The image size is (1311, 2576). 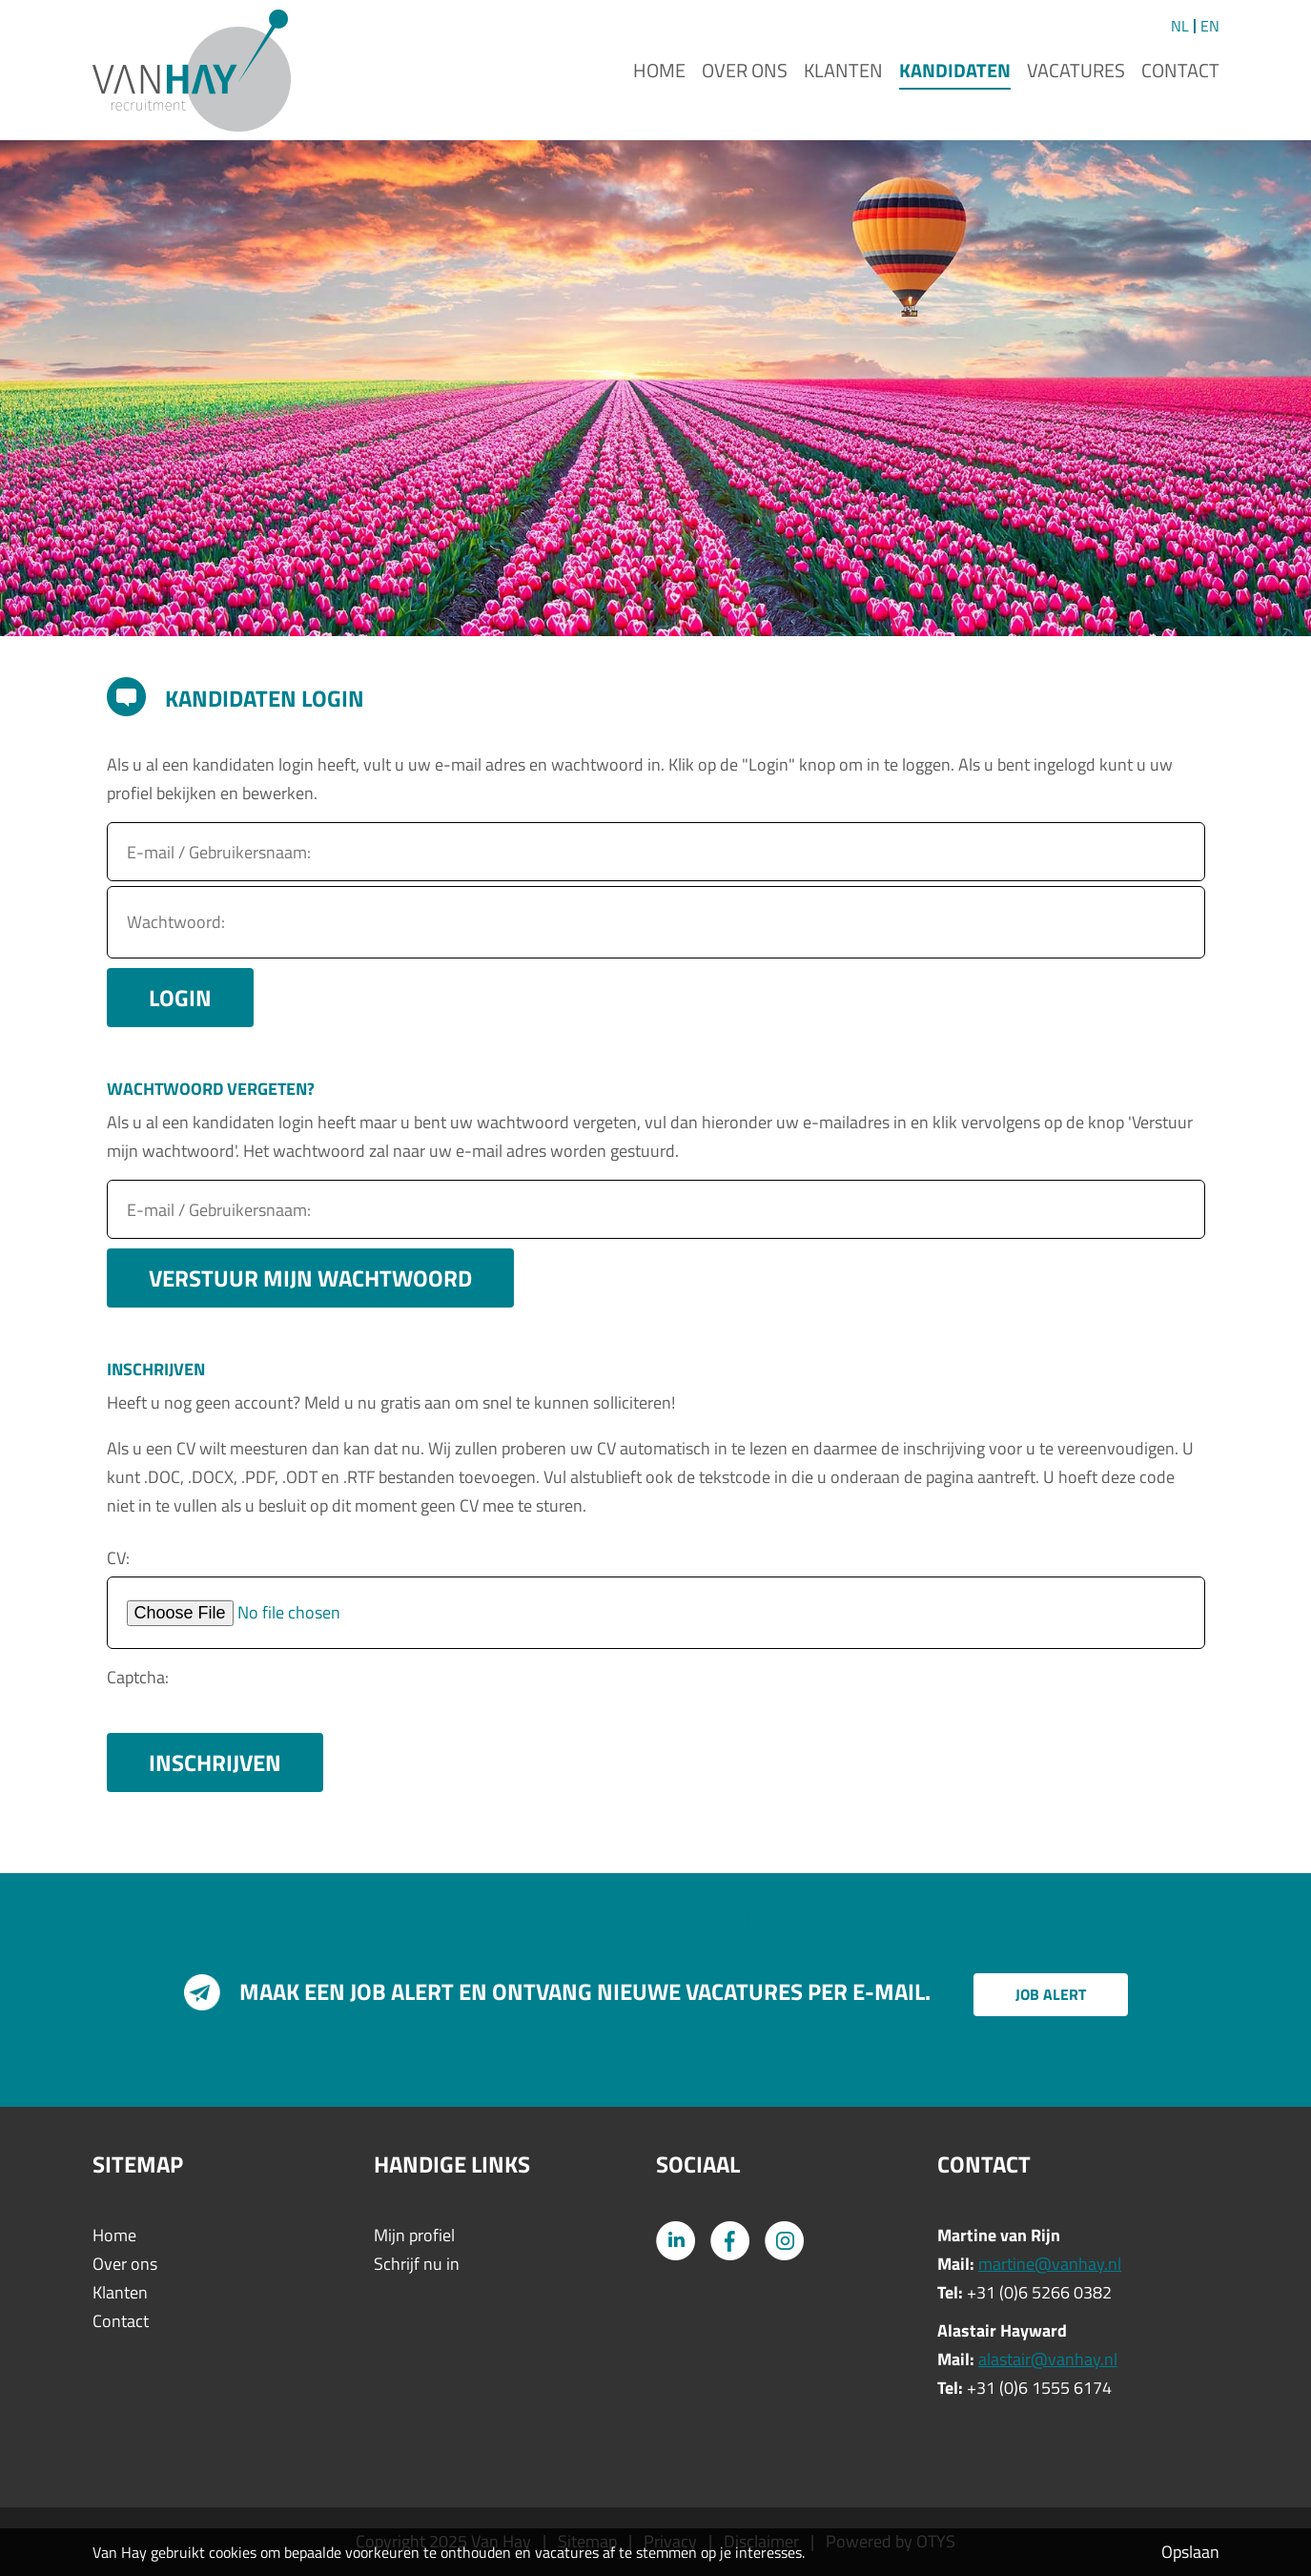 What do you see at coordinates (433, 1691) in the screenshot?
I see `[presentation]` at bounding box center [433, 1691].